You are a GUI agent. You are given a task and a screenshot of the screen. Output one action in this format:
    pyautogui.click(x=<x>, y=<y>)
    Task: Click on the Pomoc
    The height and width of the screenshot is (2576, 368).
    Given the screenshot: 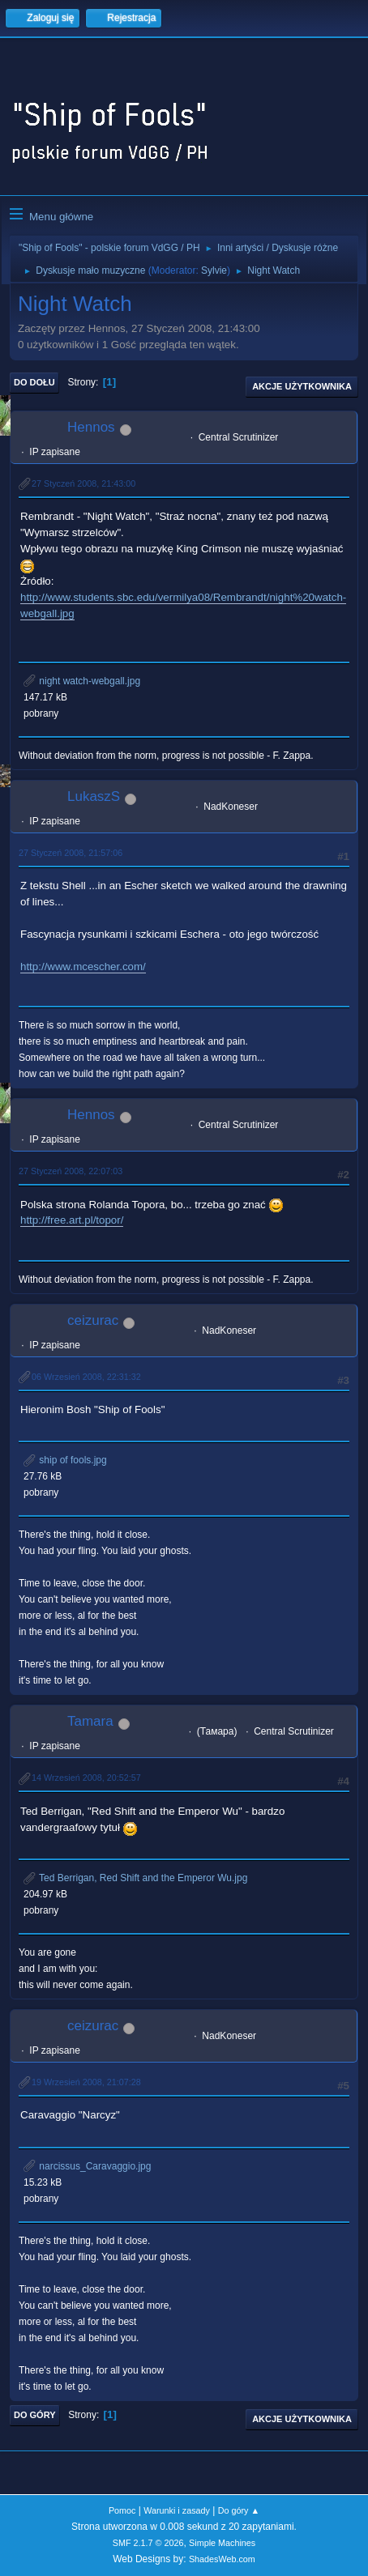 What is the action you would take?
    pyautogui.click(x=122, y=2510)
    